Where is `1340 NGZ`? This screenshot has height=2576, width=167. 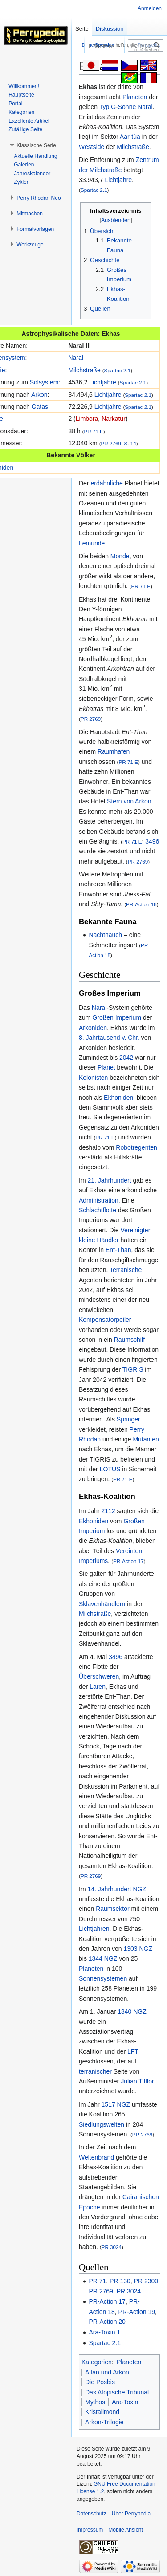 1340 NGZ is located at coordinates (132, 2011).